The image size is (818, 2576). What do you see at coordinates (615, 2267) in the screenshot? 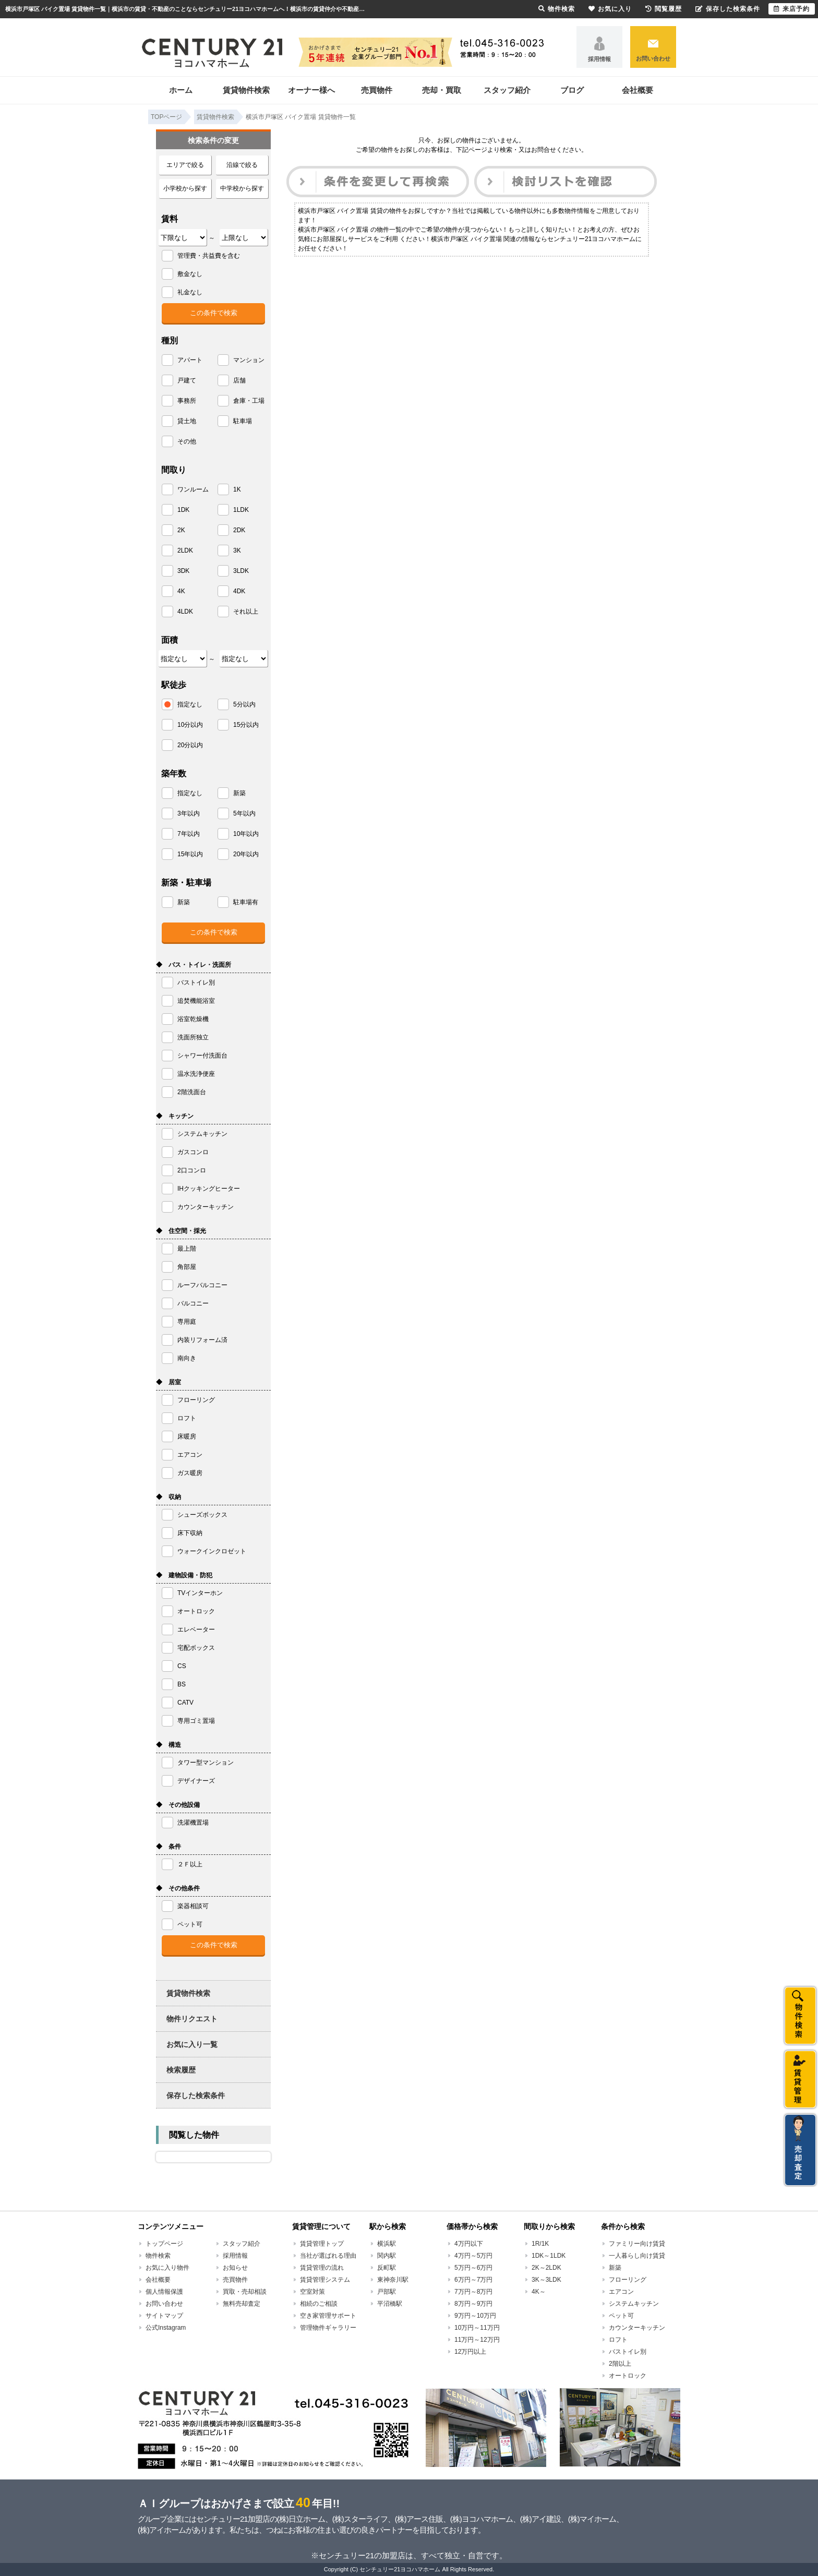
I see `新築` at bounding box center [615, 2267].